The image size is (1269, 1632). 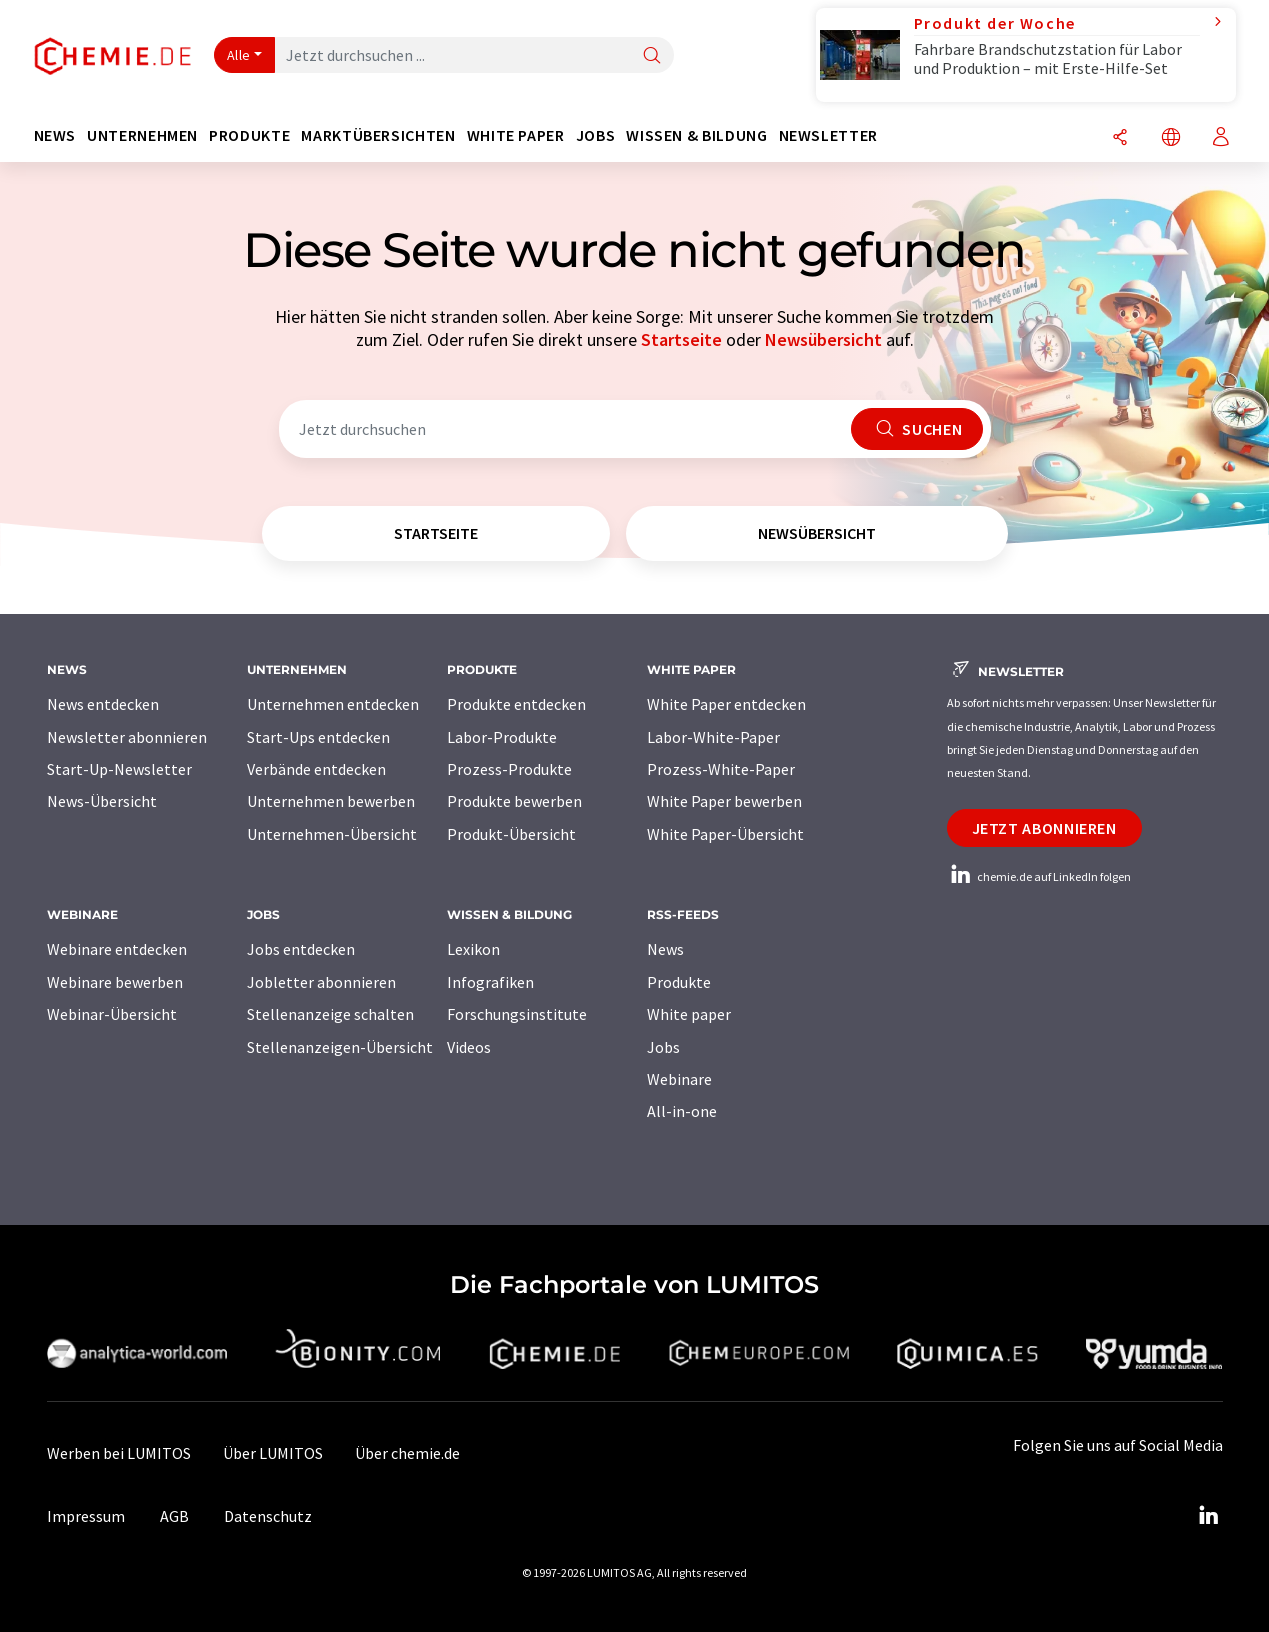 I want to click on Jobletter abonnieren, so click(x=321, y=982).